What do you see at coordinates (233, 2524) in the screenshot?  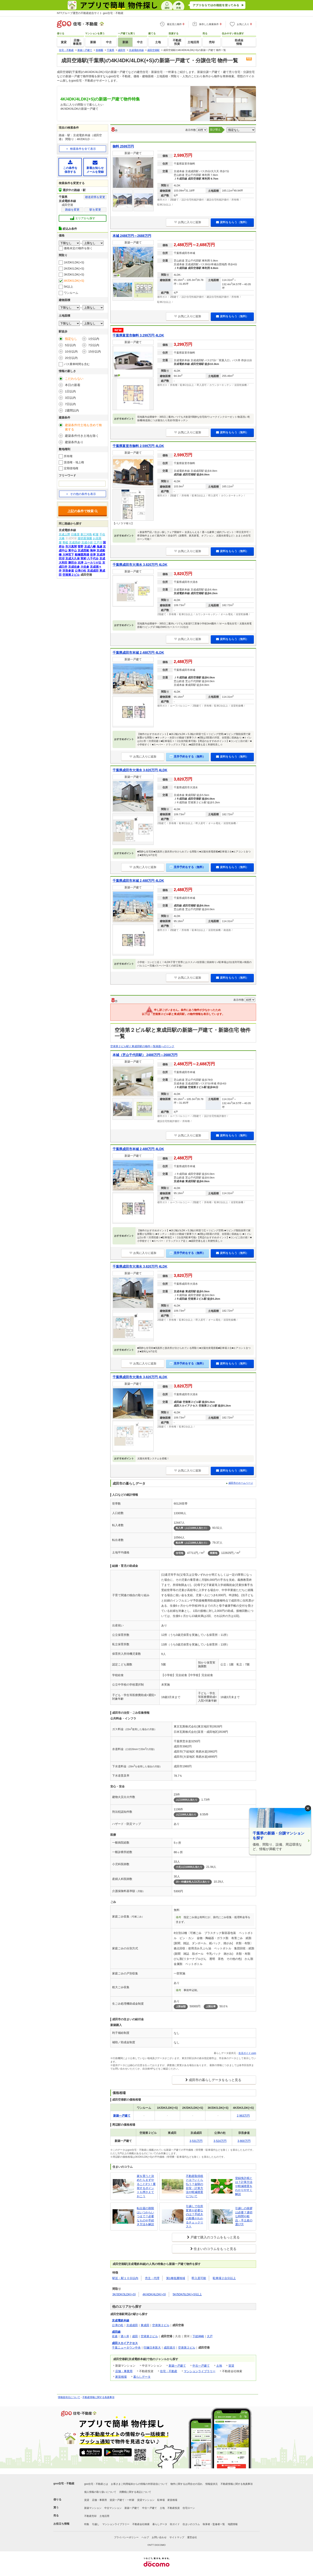 I see `地図情報` at bounding box center [233, 2524].